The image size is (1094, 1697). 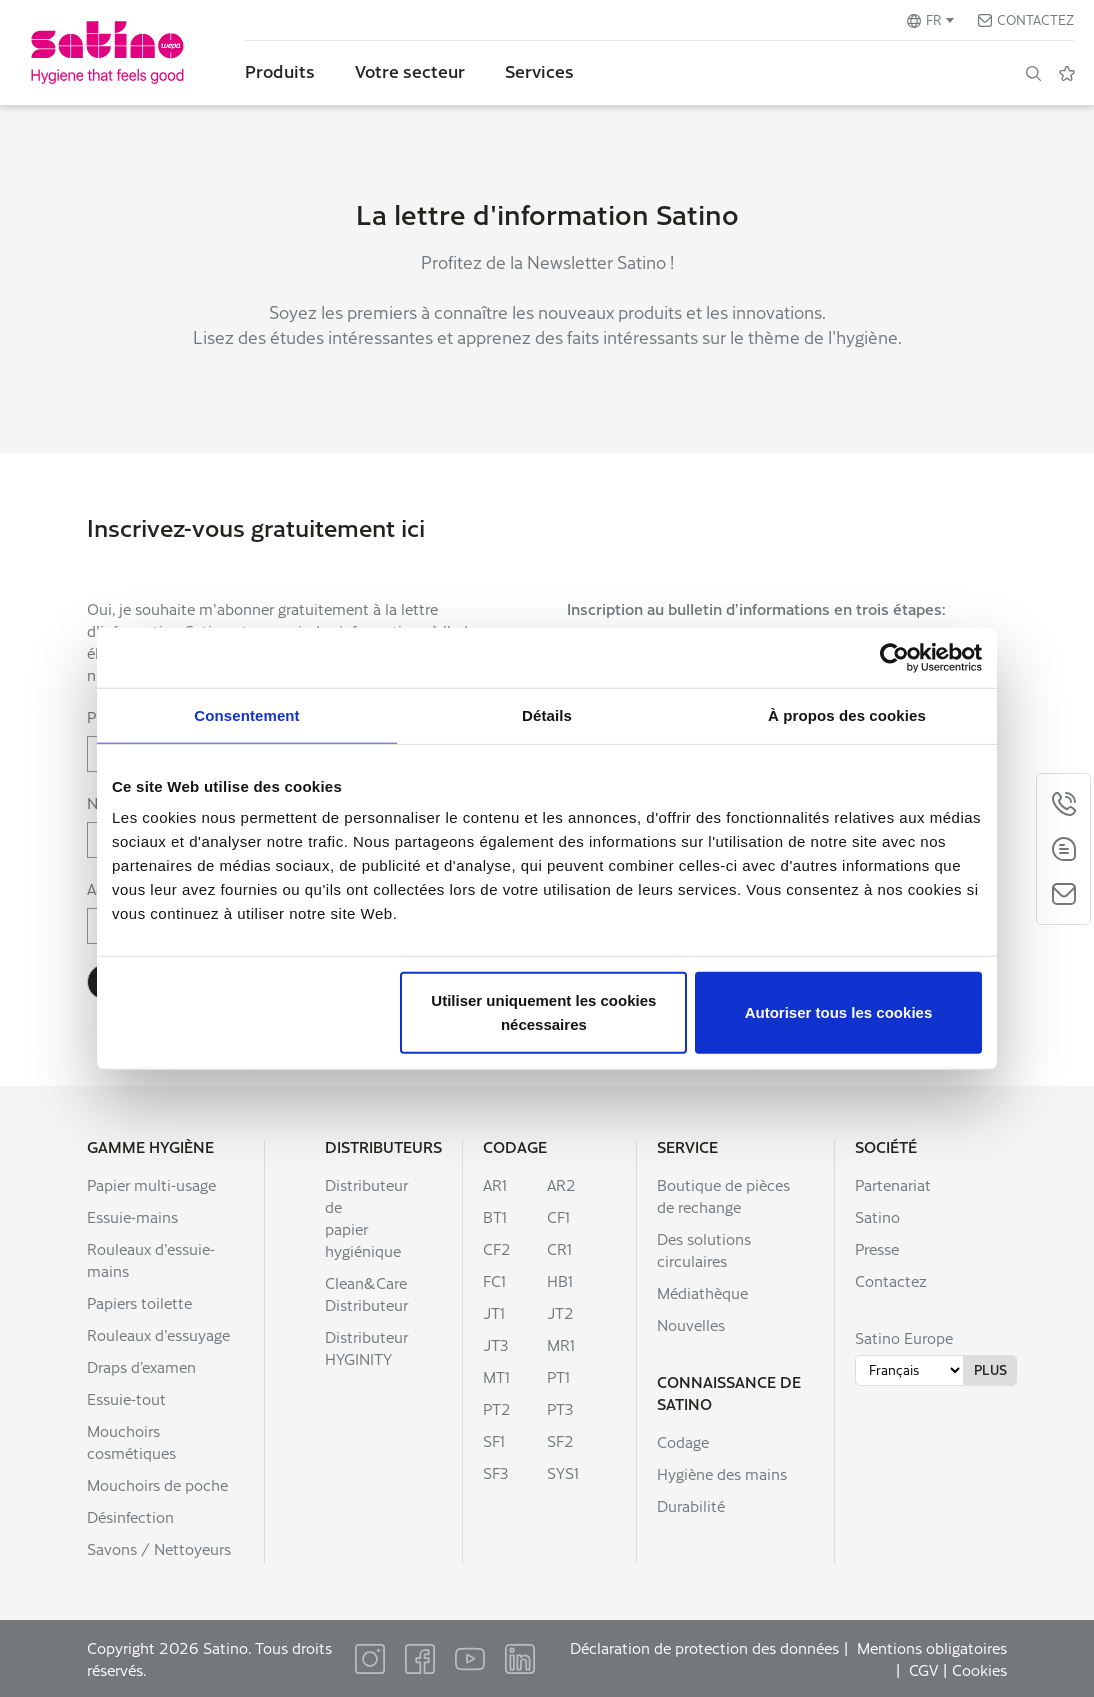 What do you see at coordinates (560, 1280) in the screenshot?
I see `HB1` at bounding box center [560, 1280].